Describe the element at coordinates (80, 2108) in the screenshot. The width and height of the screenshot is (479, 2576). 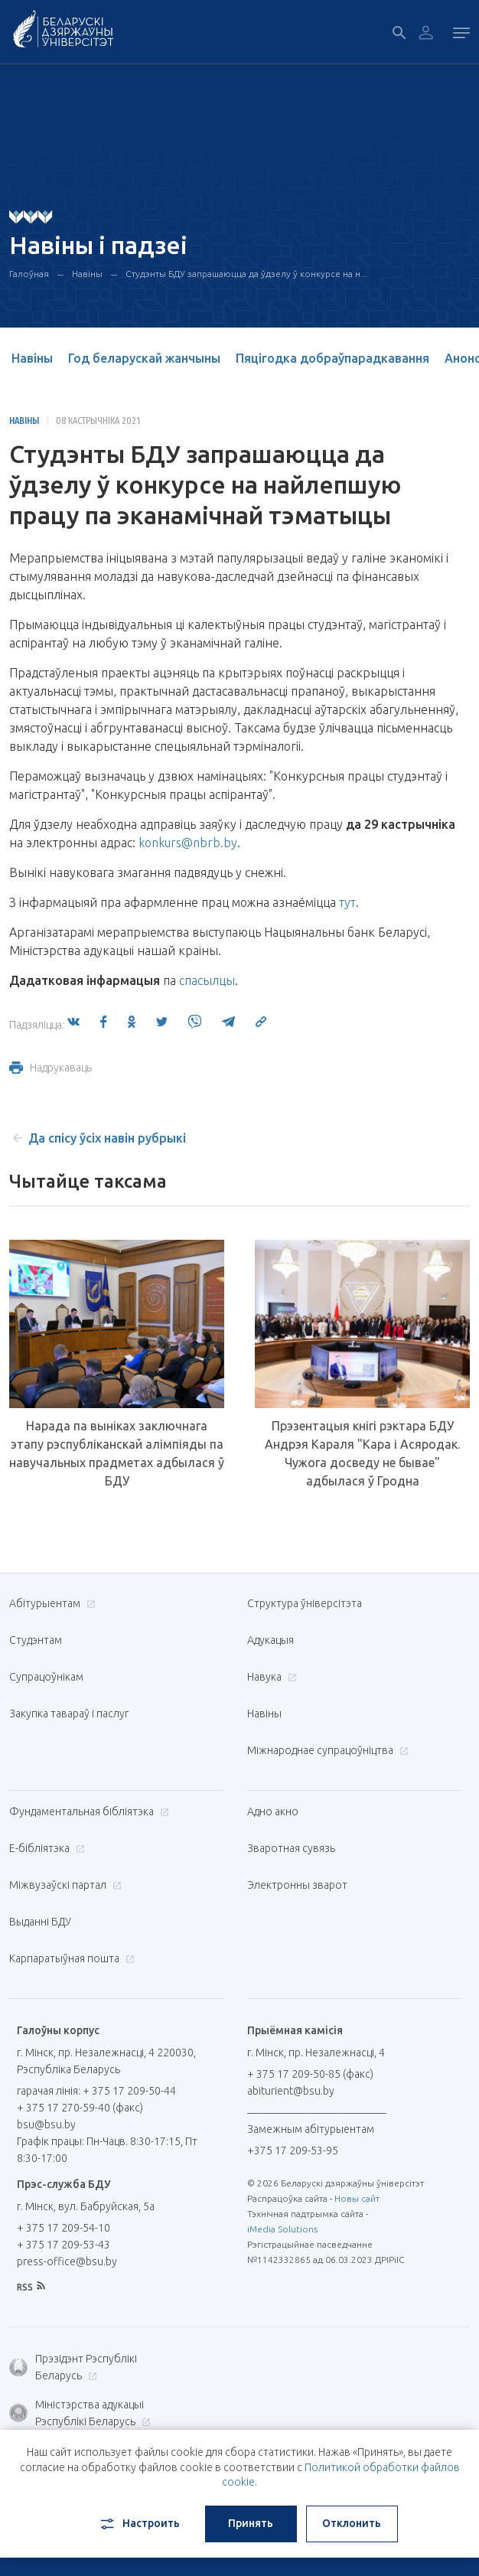
I see `+ 375 17 270-59-40 (факс)` at that location.